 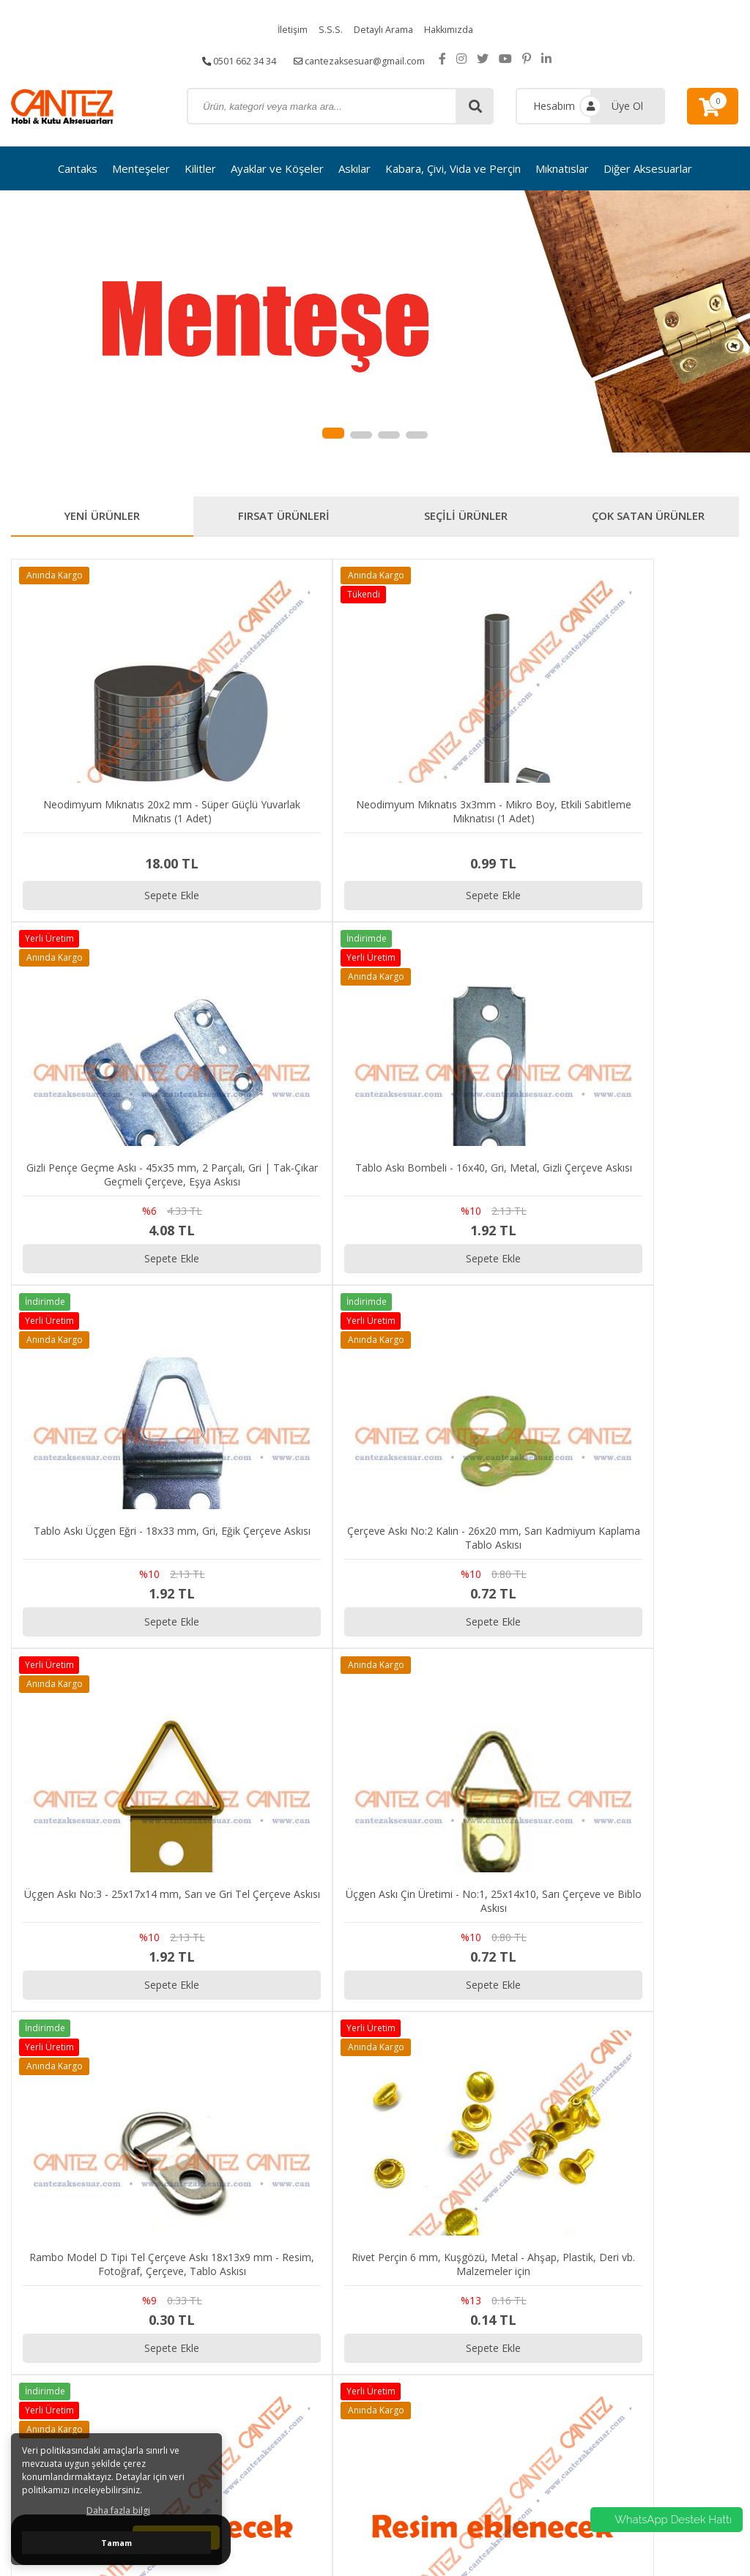 I want to click on Diğer Aksesuarlar, so click(x=648, y=168).